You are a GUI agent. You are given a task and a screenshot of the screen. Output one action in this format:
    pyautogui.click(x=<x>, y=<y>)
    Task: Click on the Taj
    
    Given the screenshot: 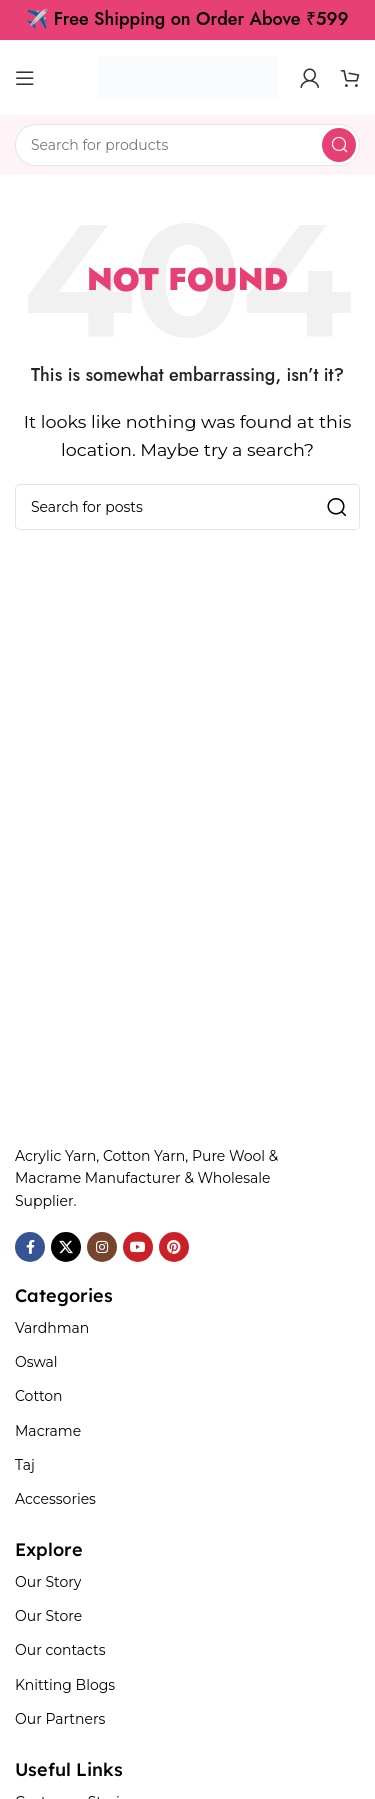 What is the action you would take?
    pyautogui.click(x=25, y=1465)
    